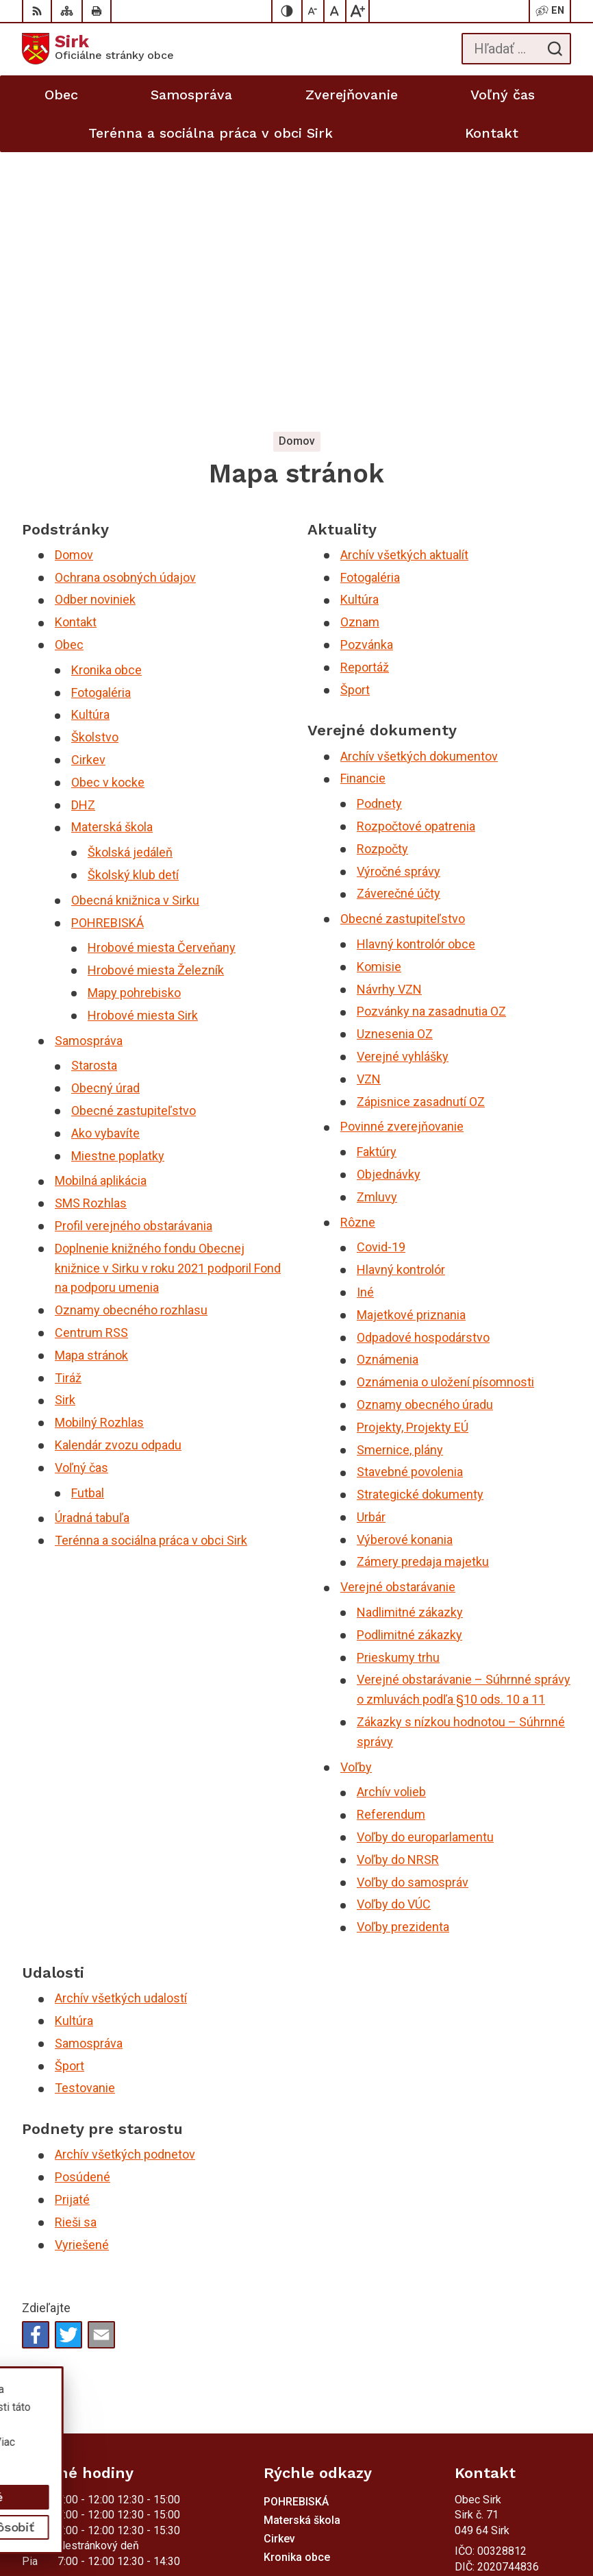  What do you see at coordinates (409, 1366) in the screenshot?
I see `Podlimitné zákazky` at bounding box center [409, 1366].